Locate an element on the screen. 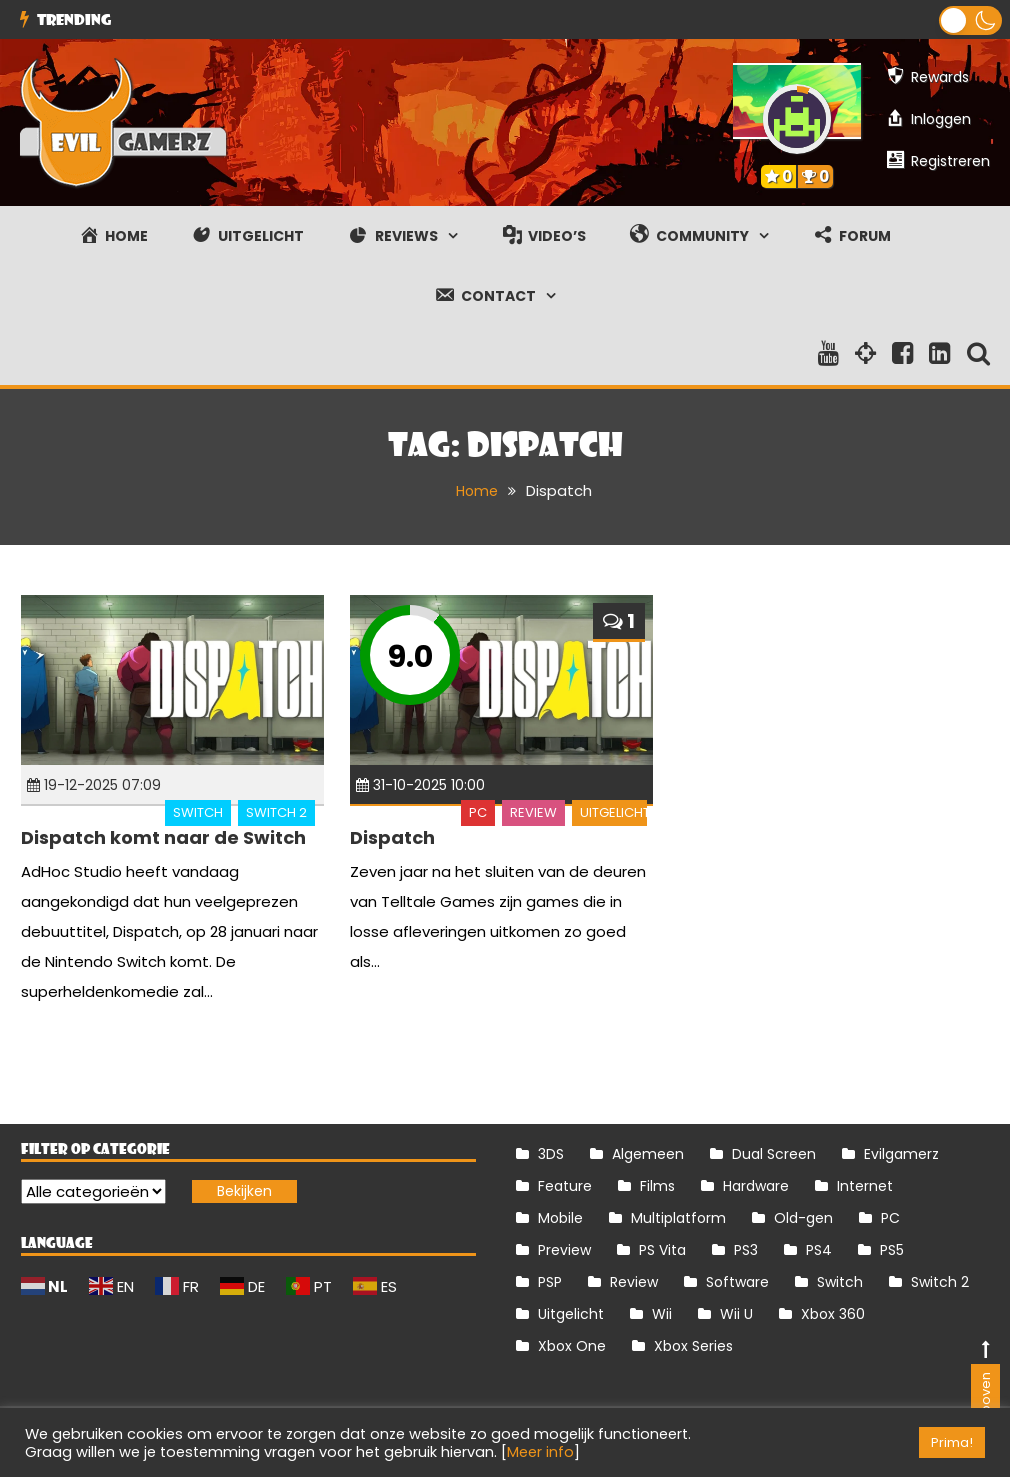 This screenshot has width=1010, height=1477. Prima! [button] is located at coordinates (952, 1442).